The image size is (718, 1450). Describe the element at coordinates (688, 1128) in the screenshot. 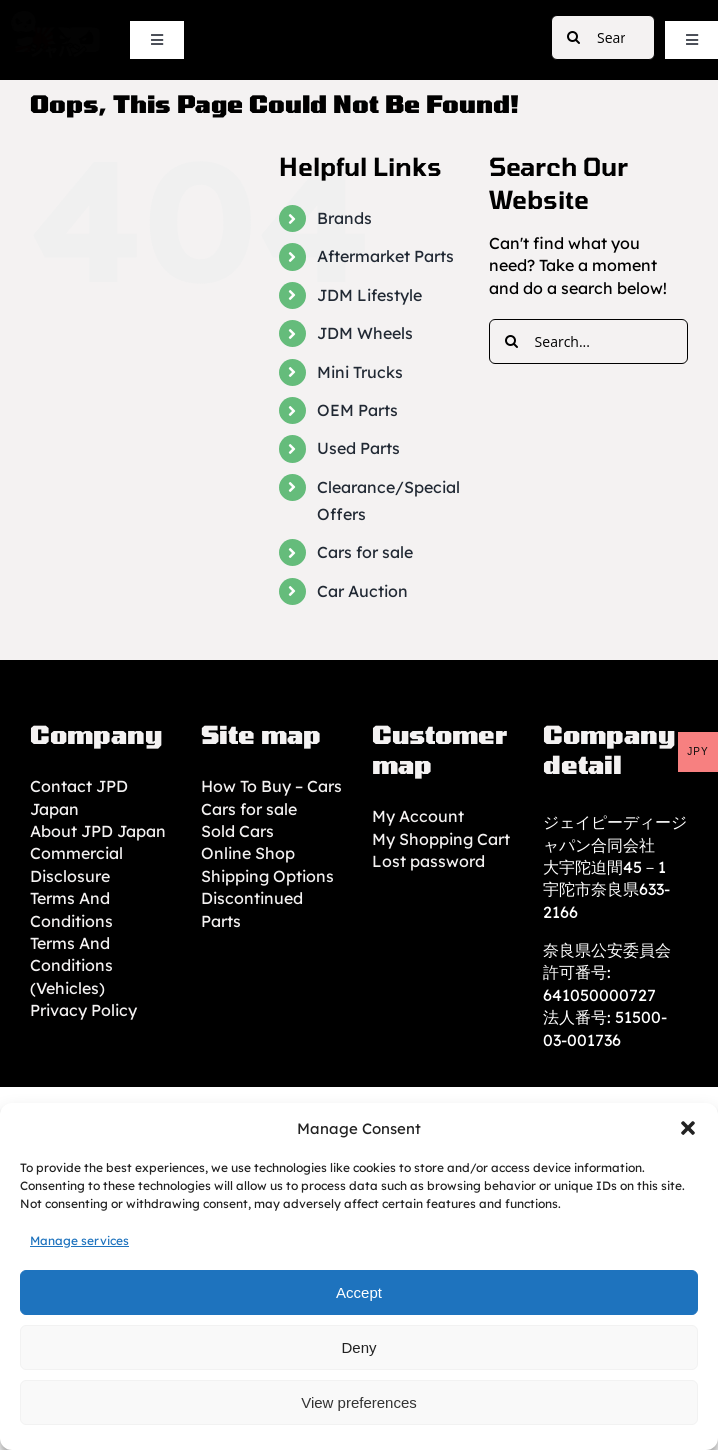

I see `[button]` at that location.